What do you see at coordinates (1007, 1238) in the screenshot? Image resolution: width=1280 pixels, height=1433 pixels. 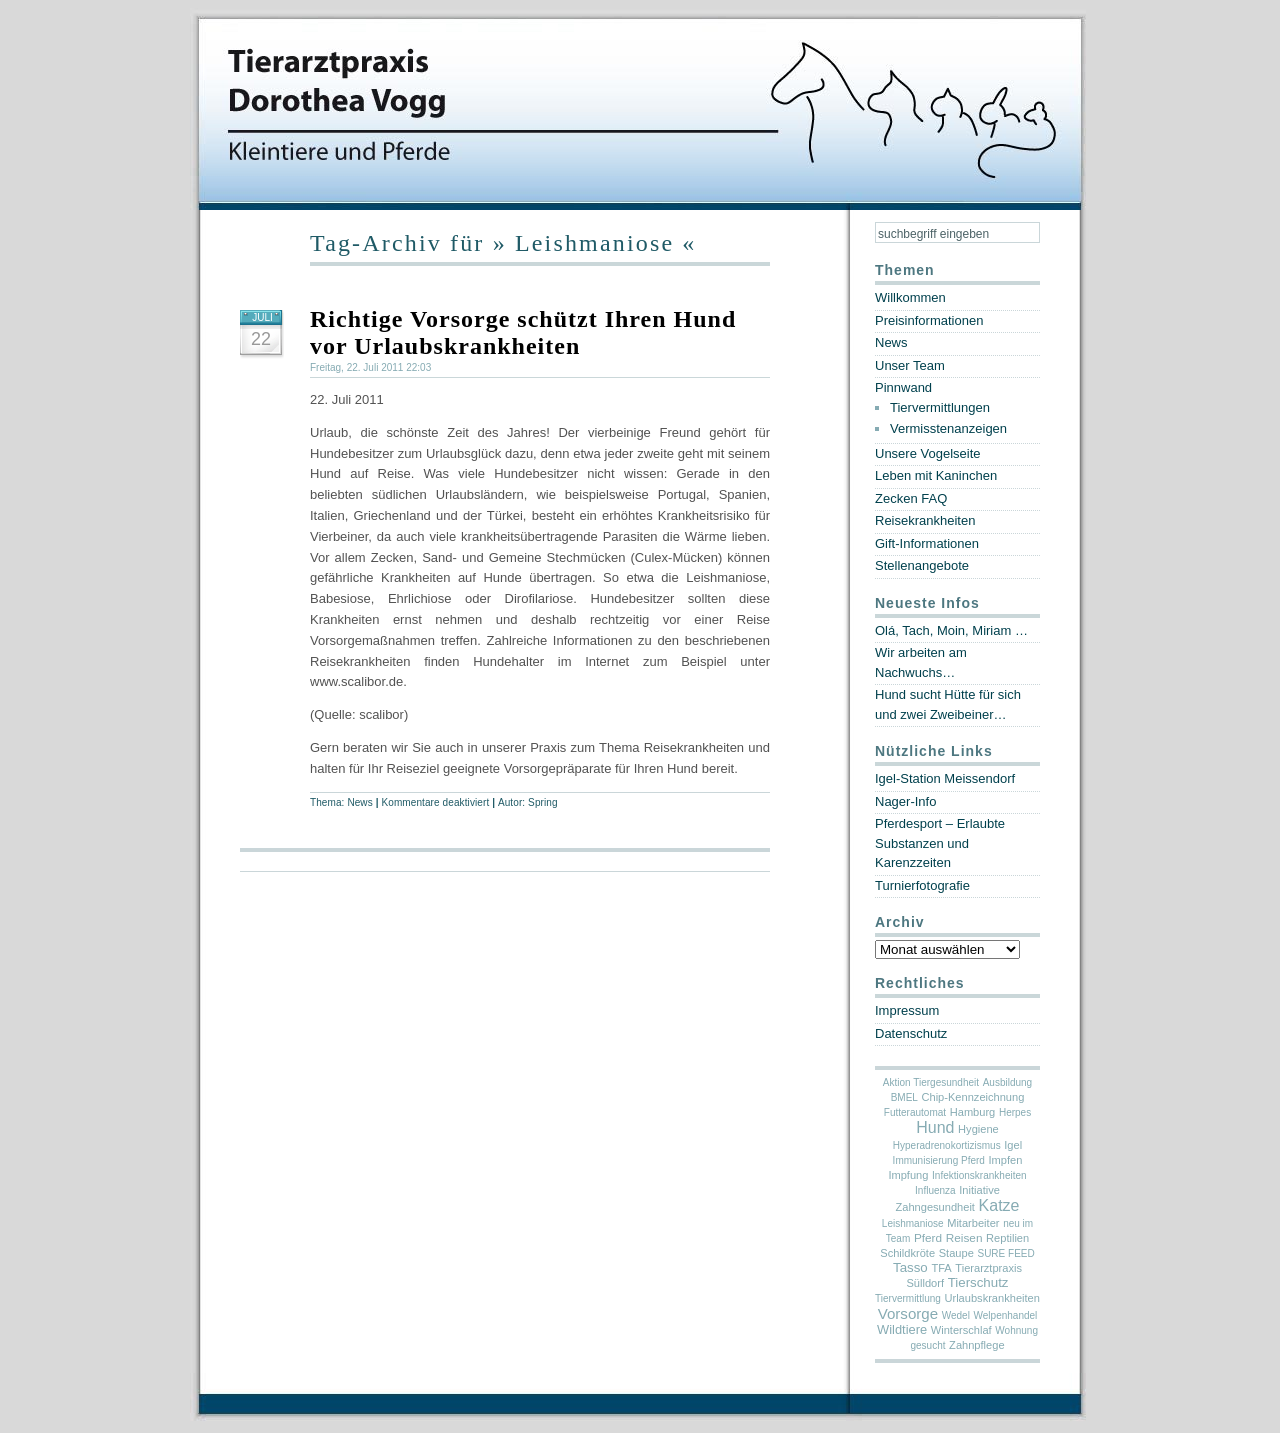 I see `Reptilien [Reptilien (2 Einträge)]` at bounding box center [1007, 1238].